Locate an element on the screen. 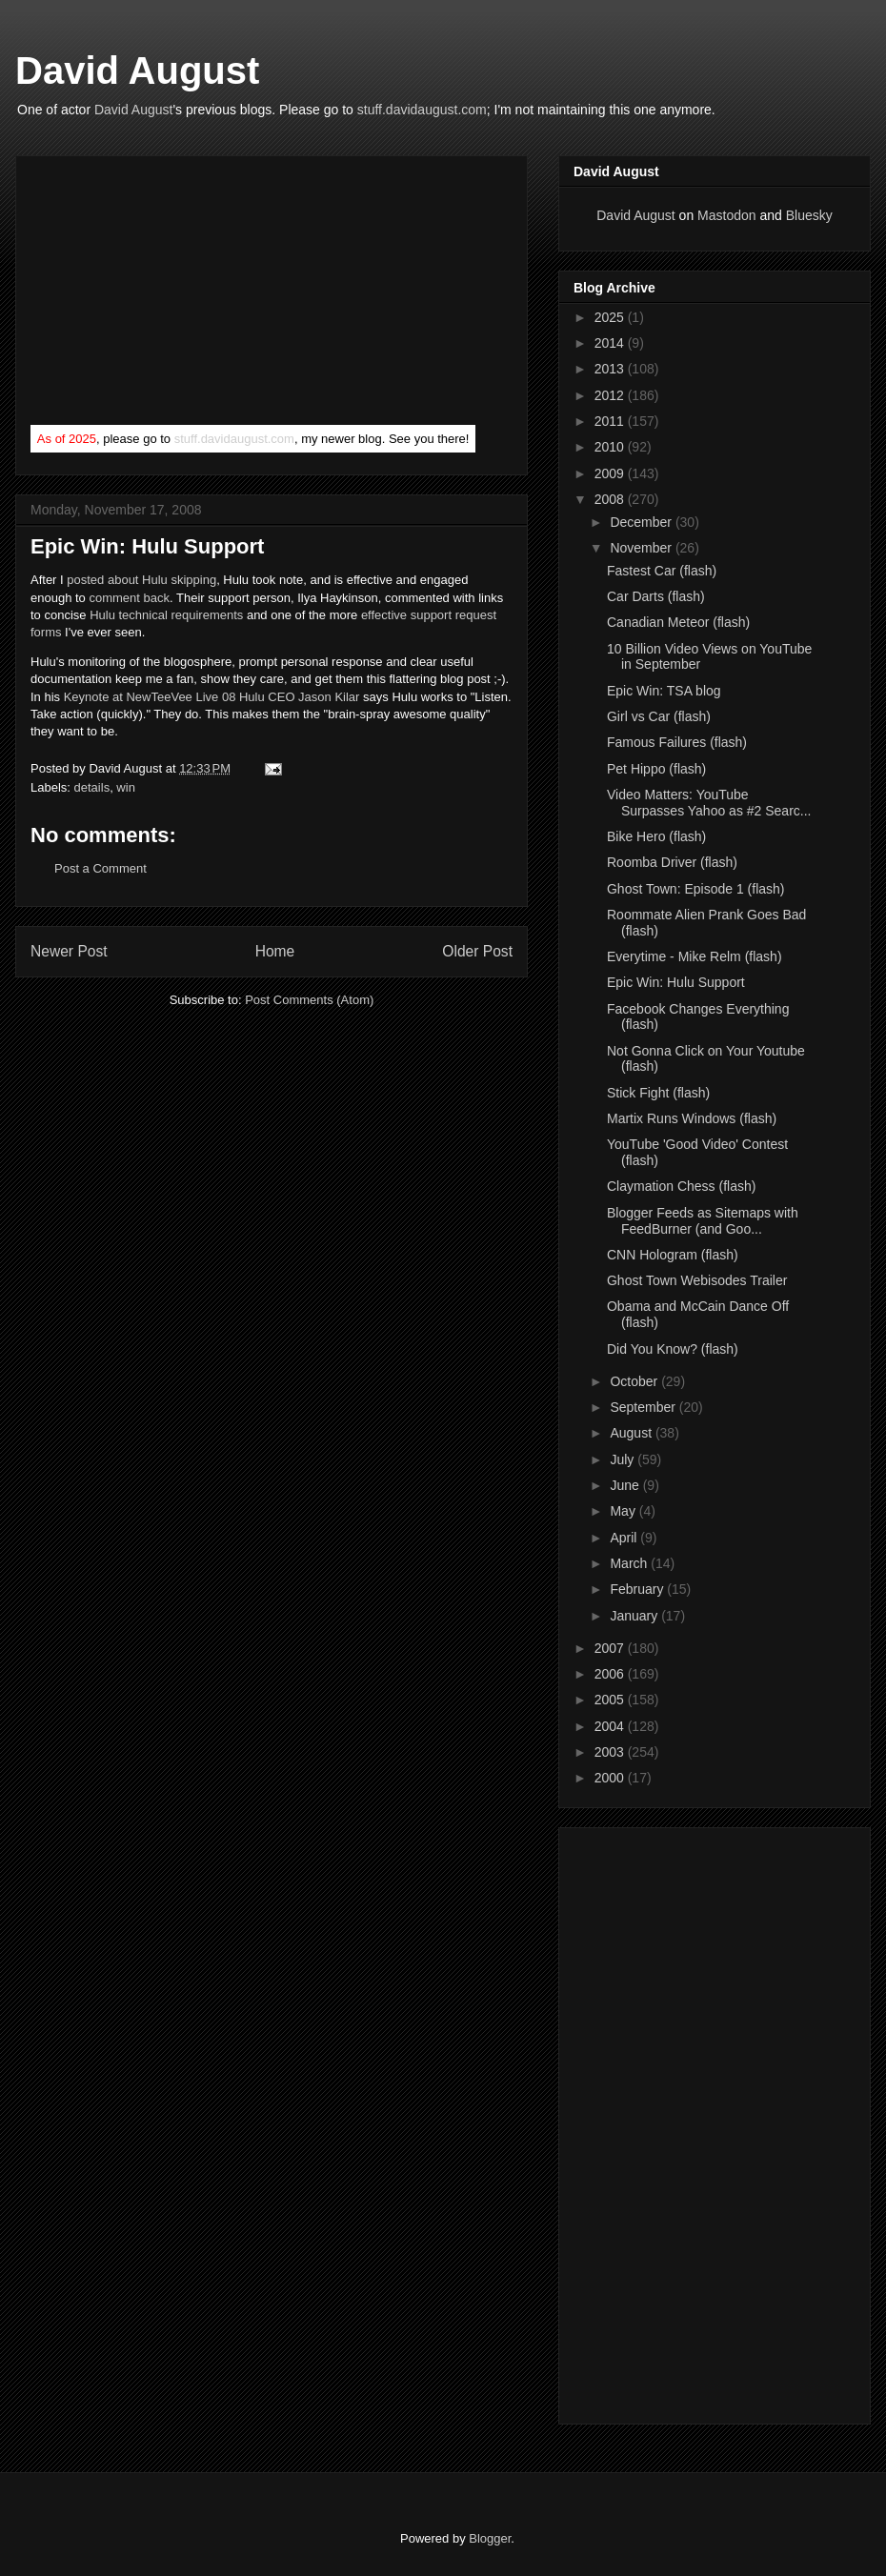 Image resolution: width=886 pixels, height=2576 pixels. October is located at coordinates (635, 1381).